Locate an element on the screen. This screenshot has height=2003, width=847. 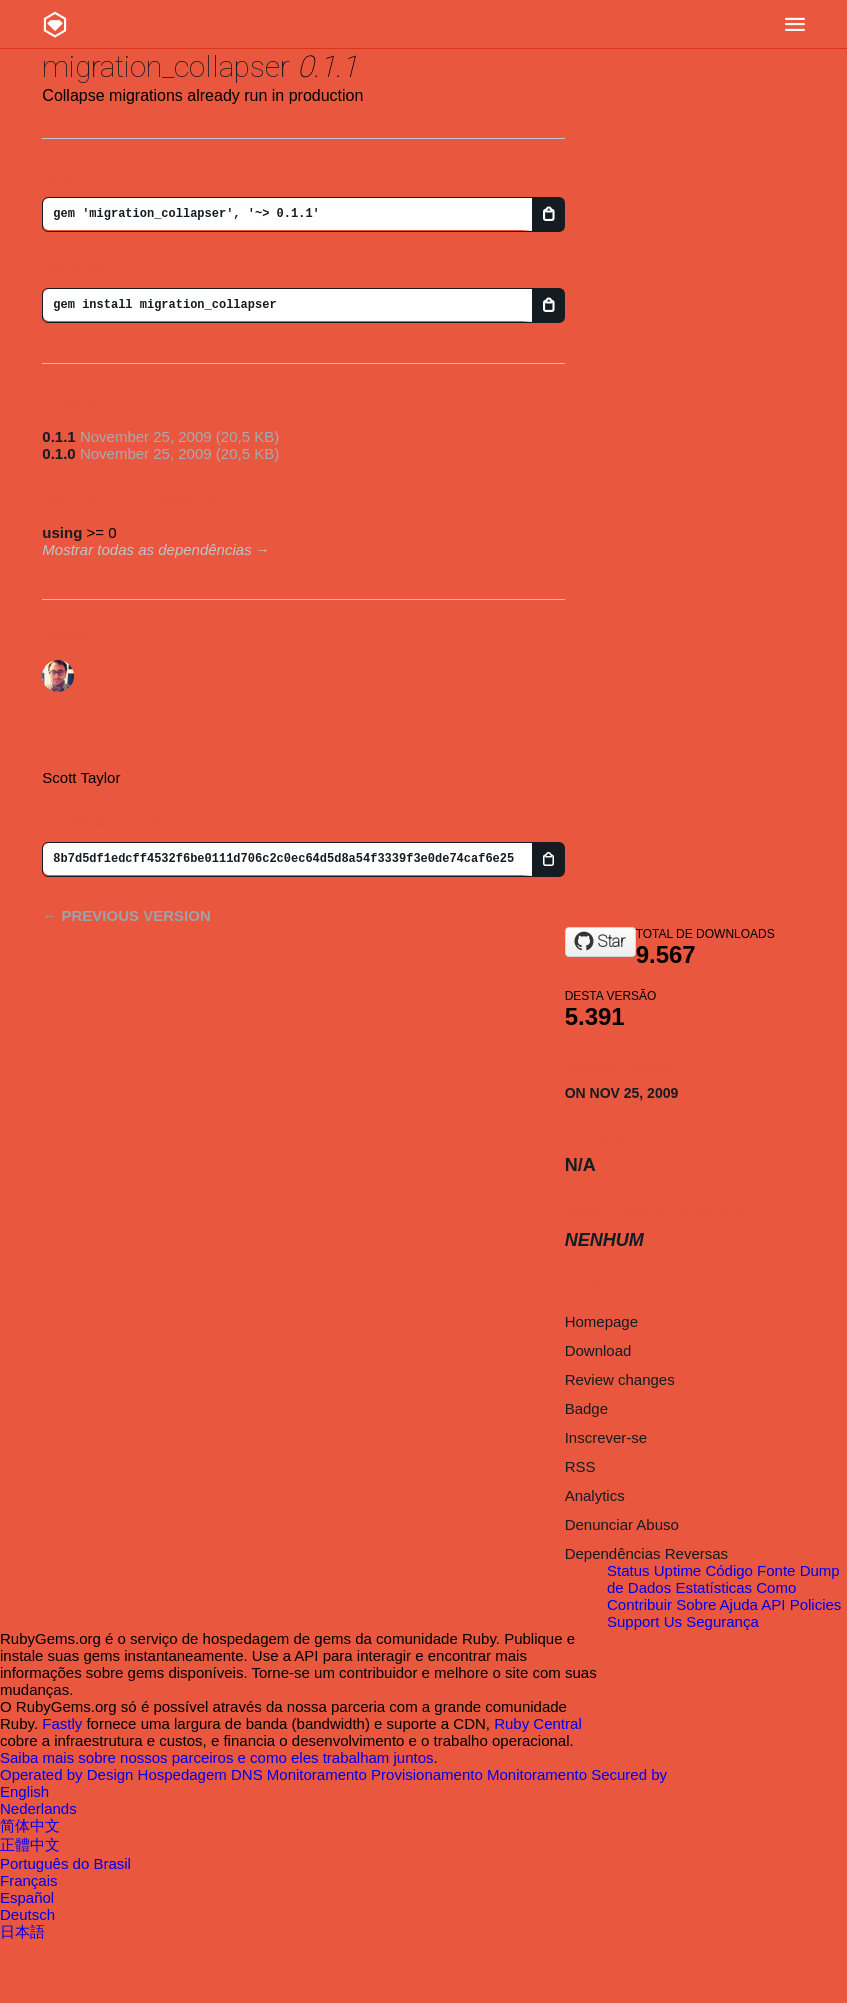
Código Fonte is located at coordinates (750, 1570).